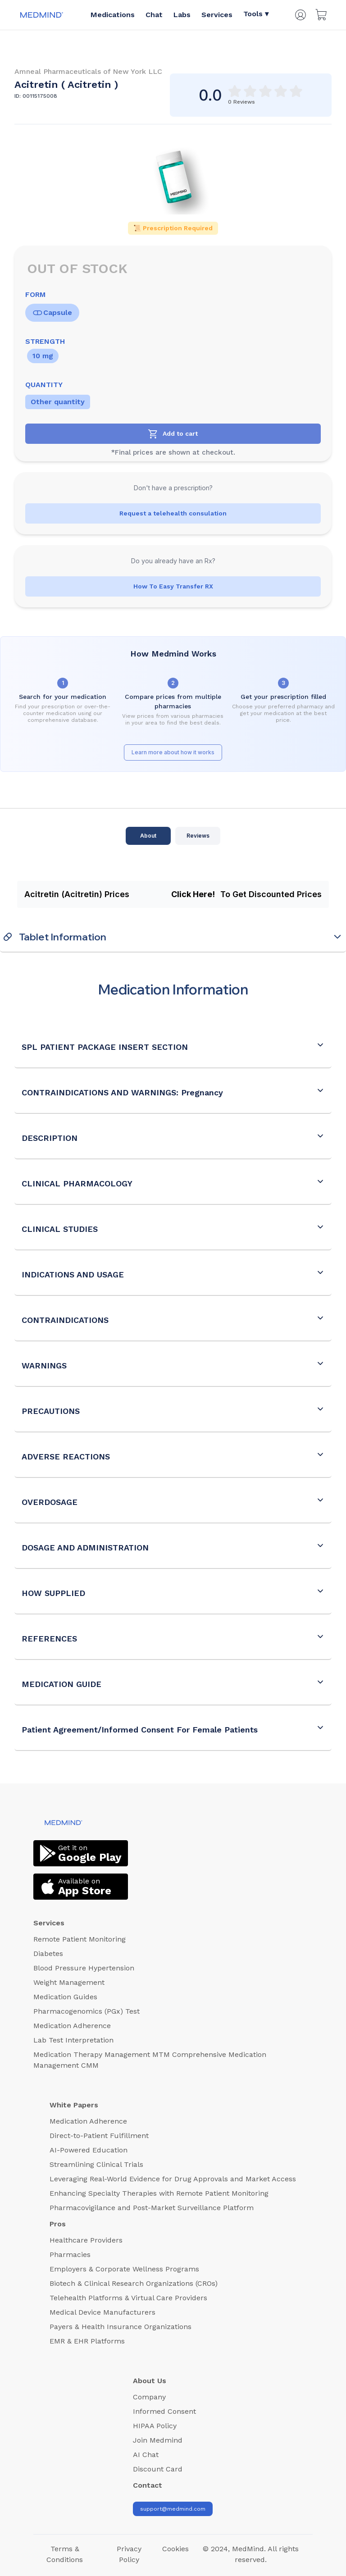 Image resolution: width=346 pixels, height=2576 pixels. I want to click on Pharmacovigilance and Post-Market Surveillance Platform, so click(152, 2207).